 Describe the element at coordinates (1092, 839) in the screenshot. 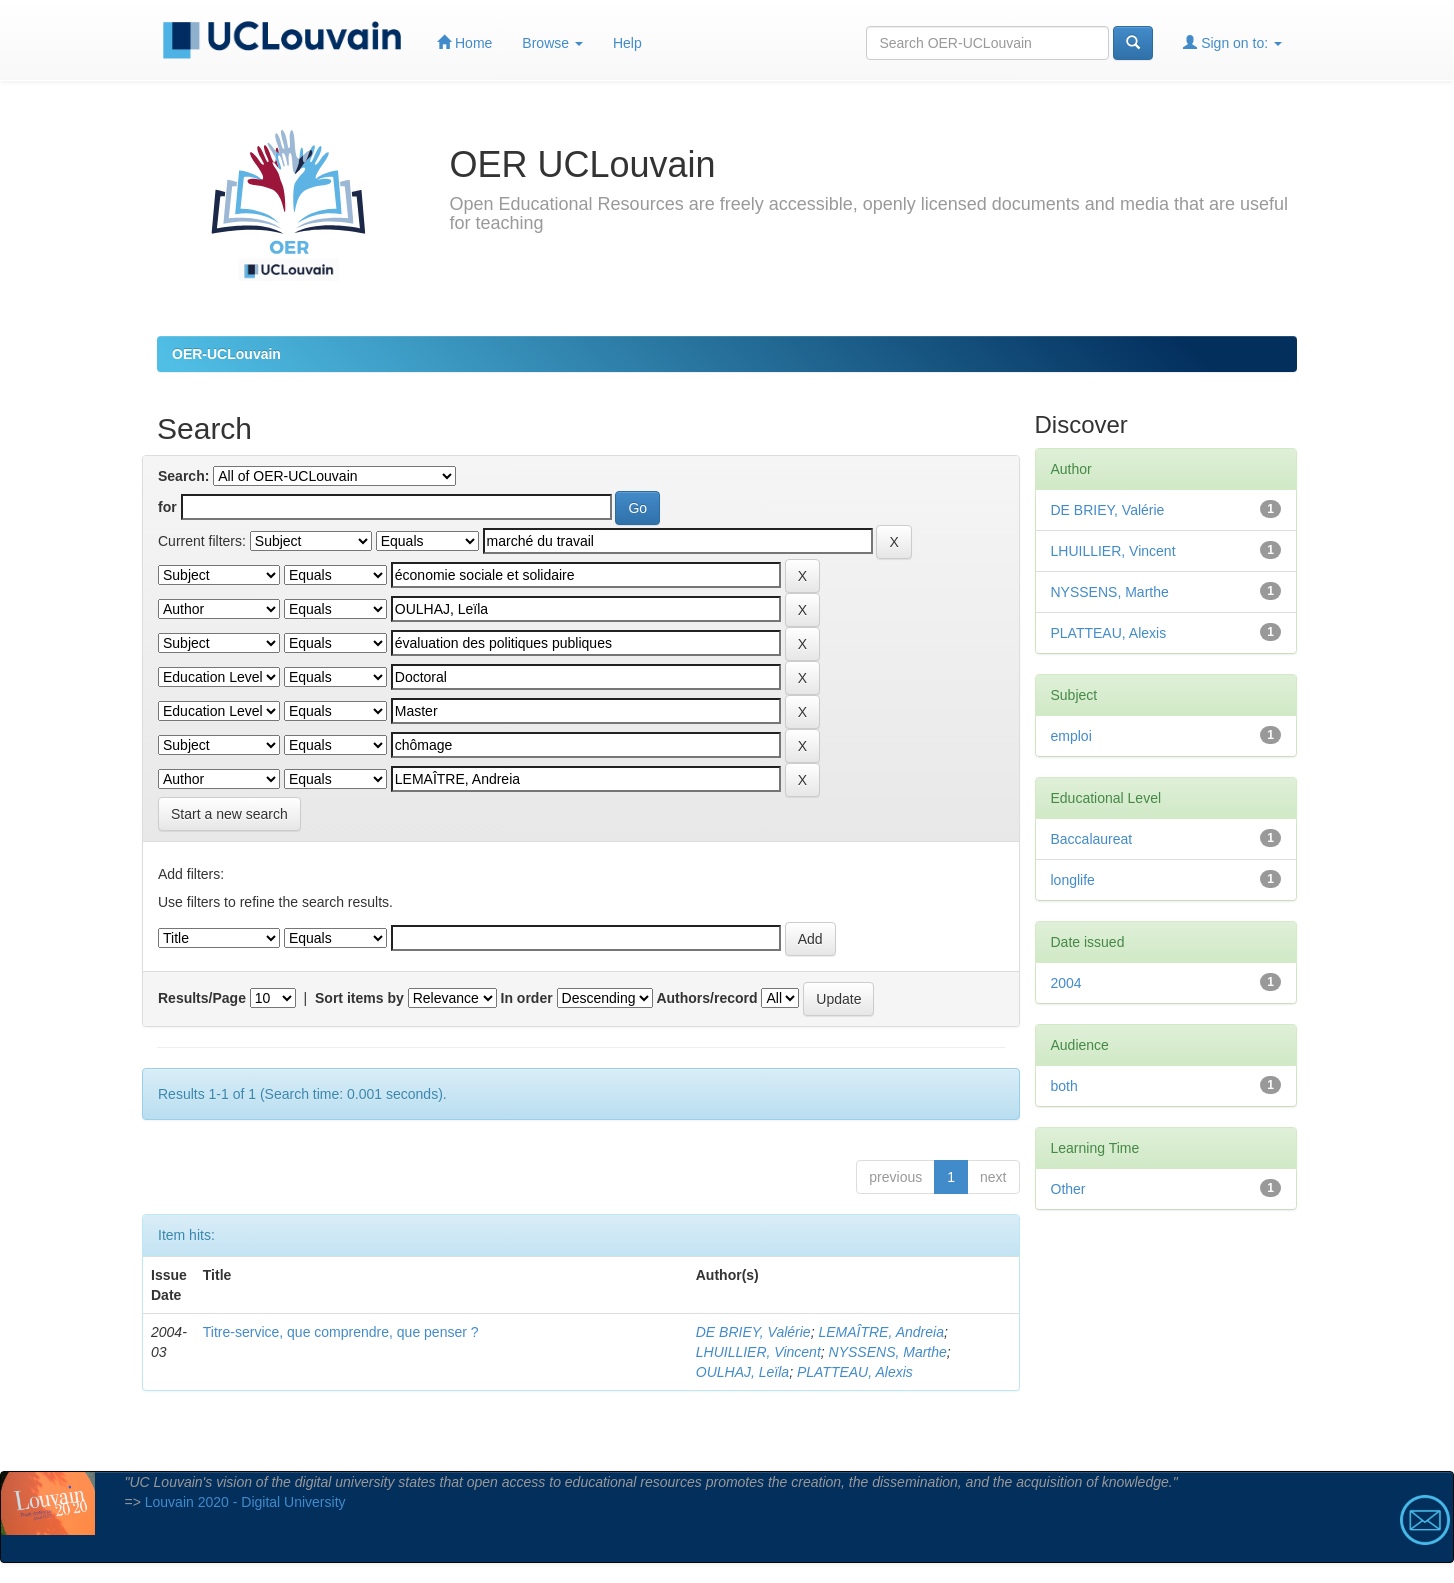

I see `Baccalaureat` at that location.